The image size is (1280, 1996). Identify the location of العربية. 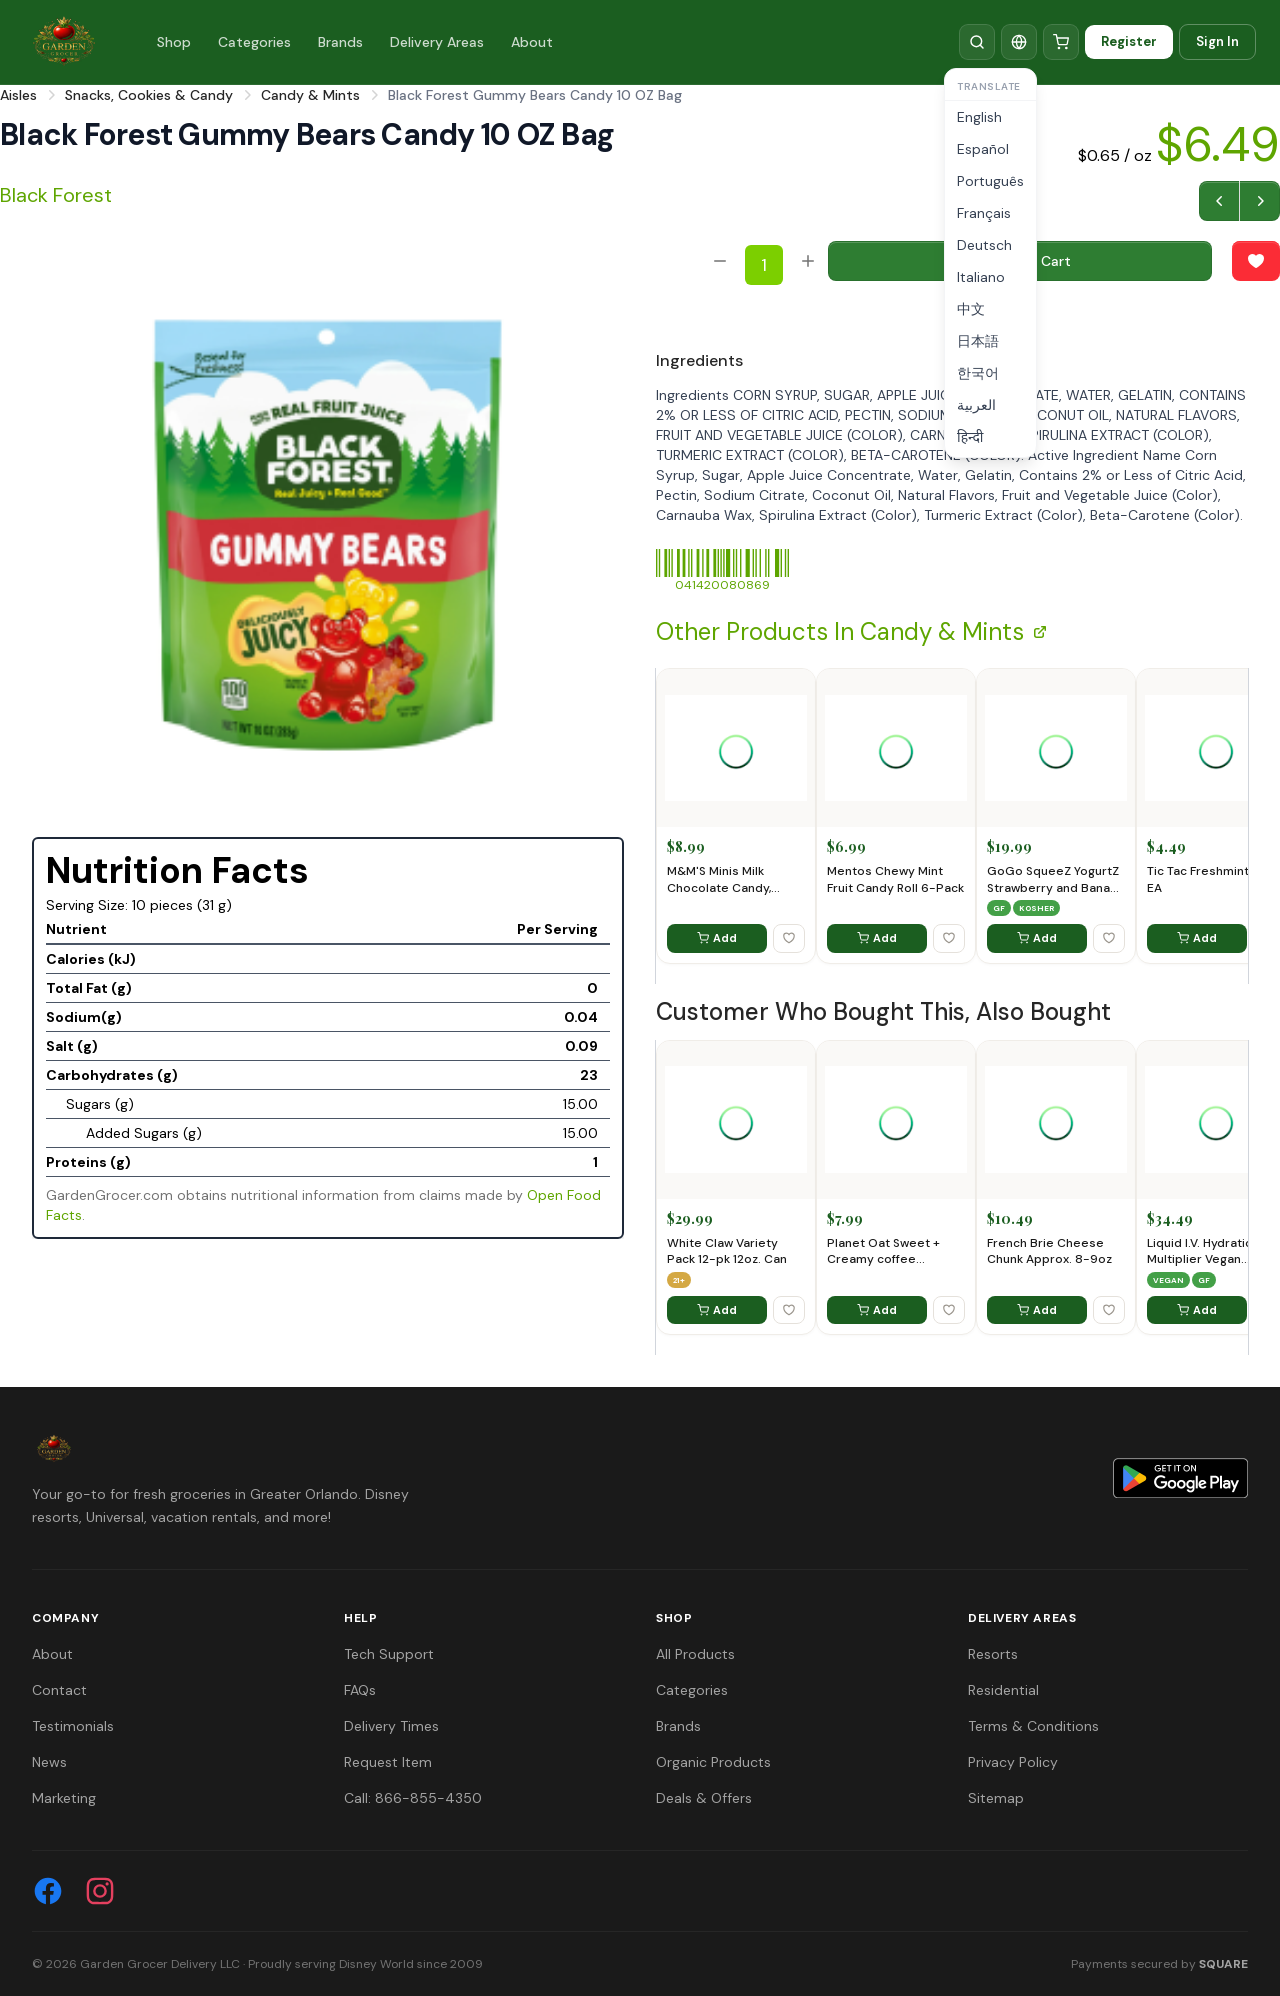
(976, 405).